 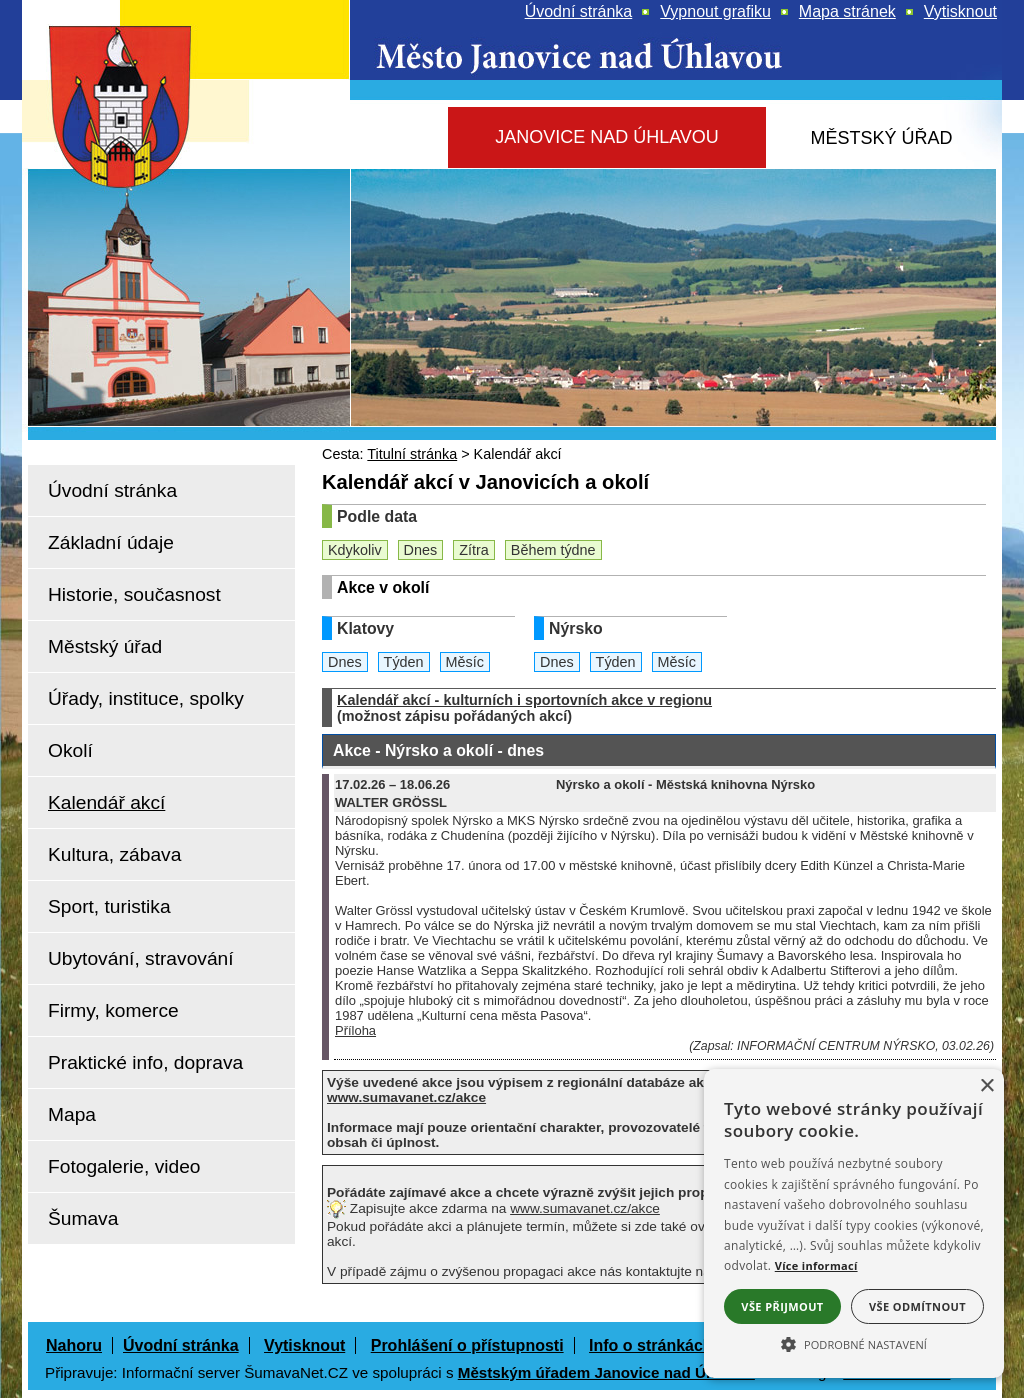 What do you see at coordinates (553, 550) in the screenshot?
I see `Během týdne` at bounding box center [553, 550].